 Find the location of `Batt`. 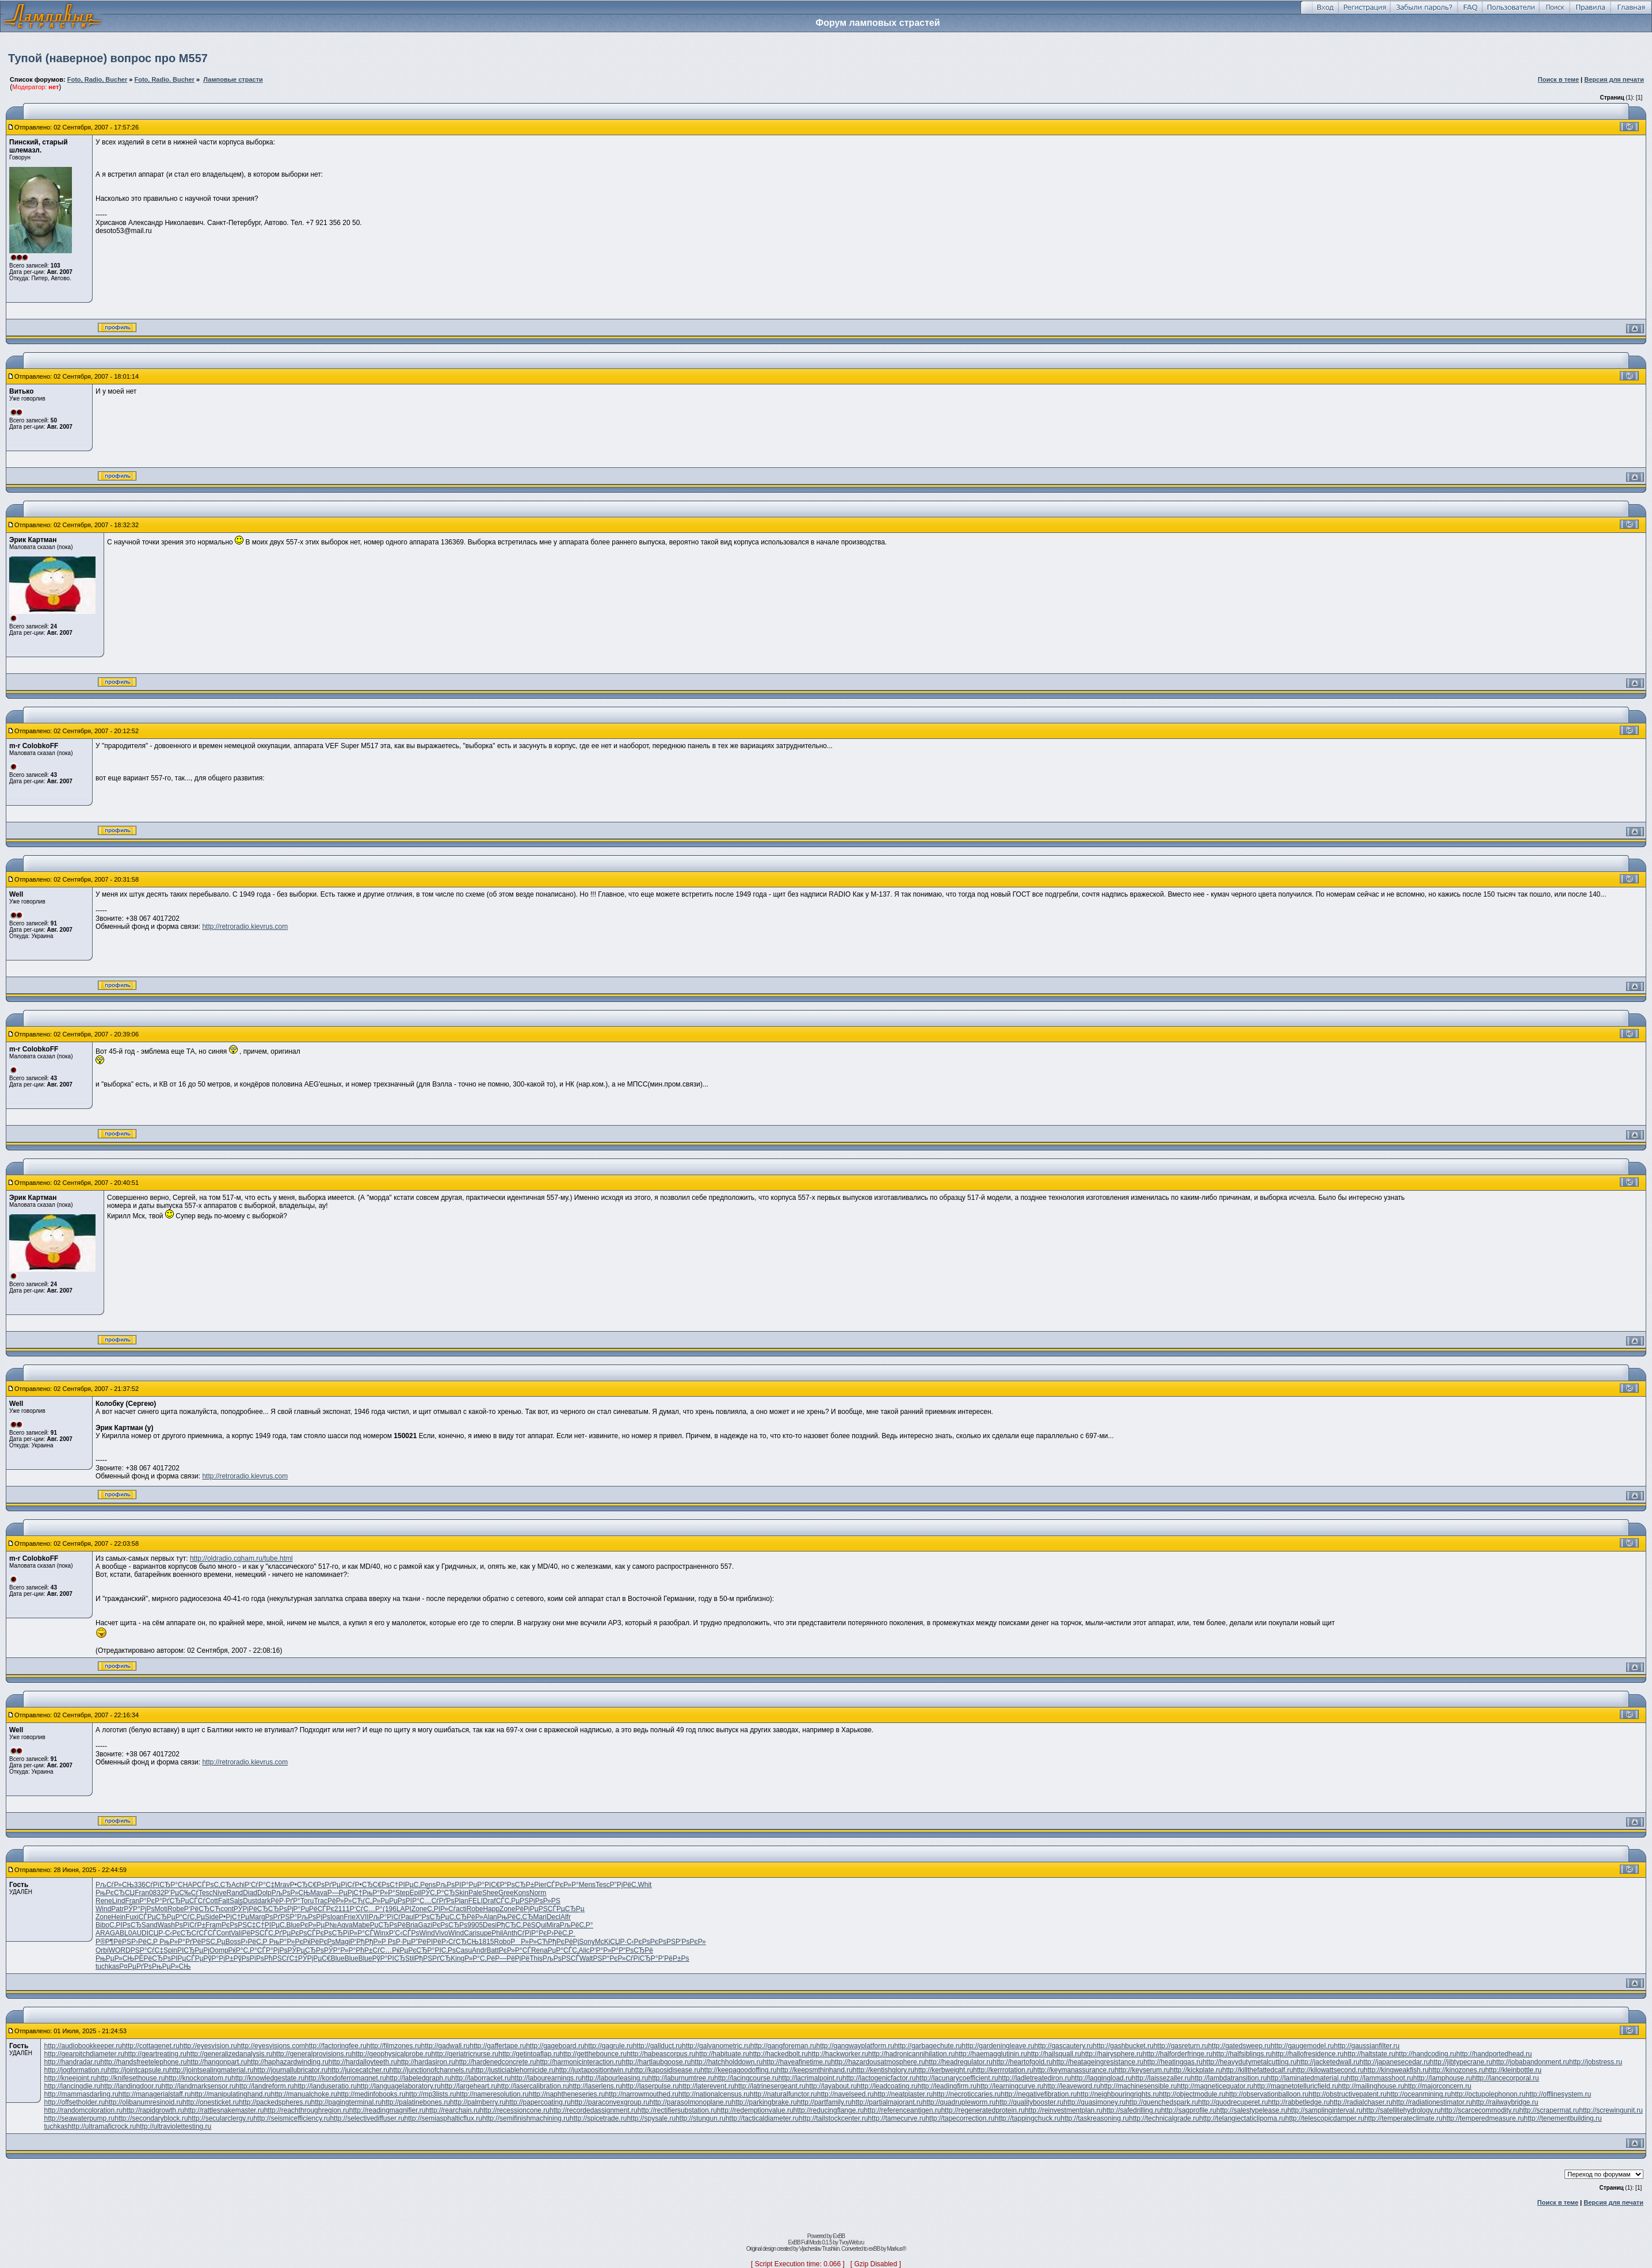

Batt is located at coordinates (492, 1950).